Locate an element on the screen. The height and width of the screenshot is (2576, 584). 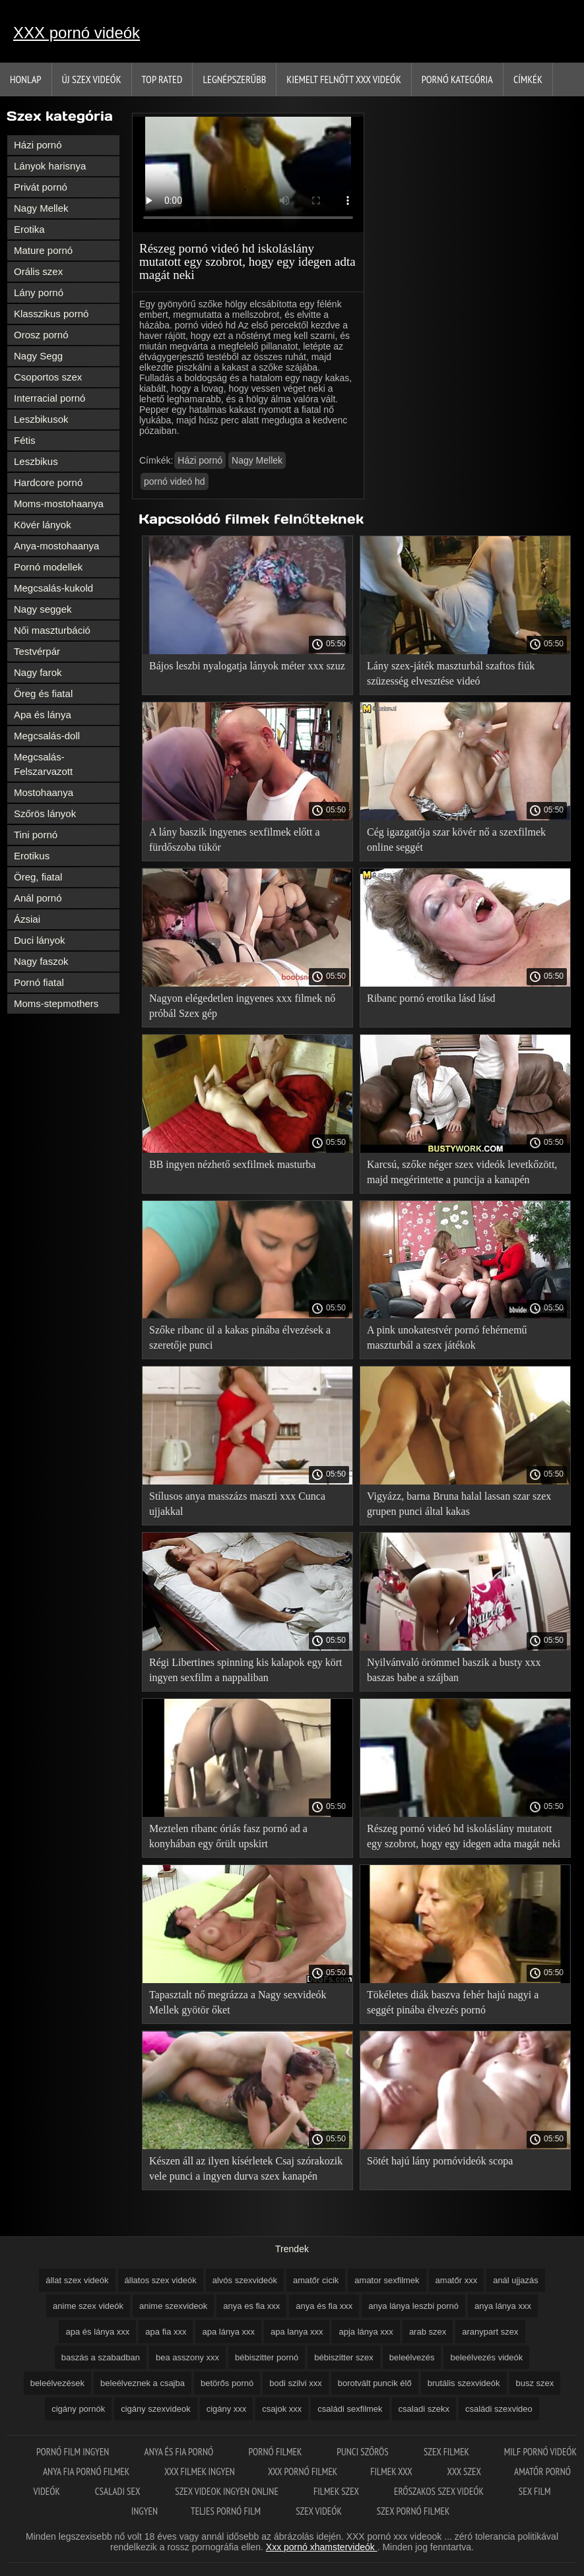
Apa és lánya is located at coordinates (42, 714).